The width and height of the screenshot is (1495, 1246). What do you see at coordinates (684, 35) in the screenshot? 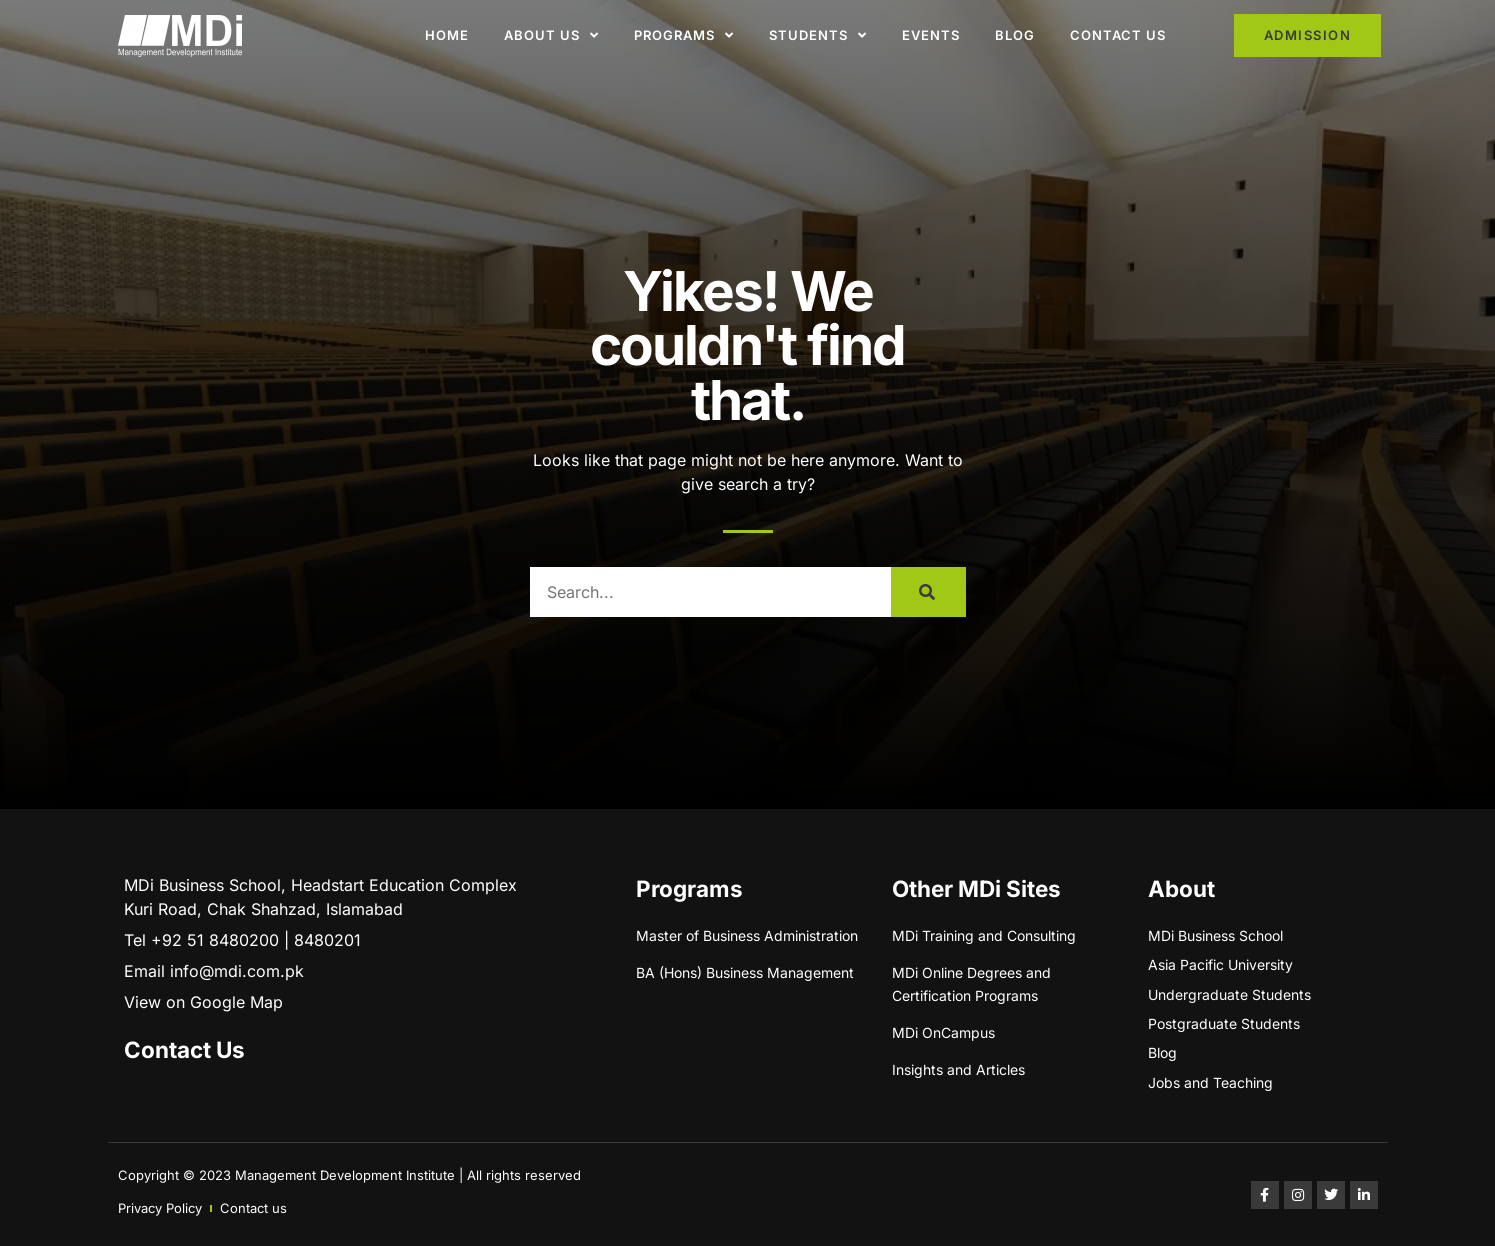
I see `Programs` at bounding box center [684, 35].